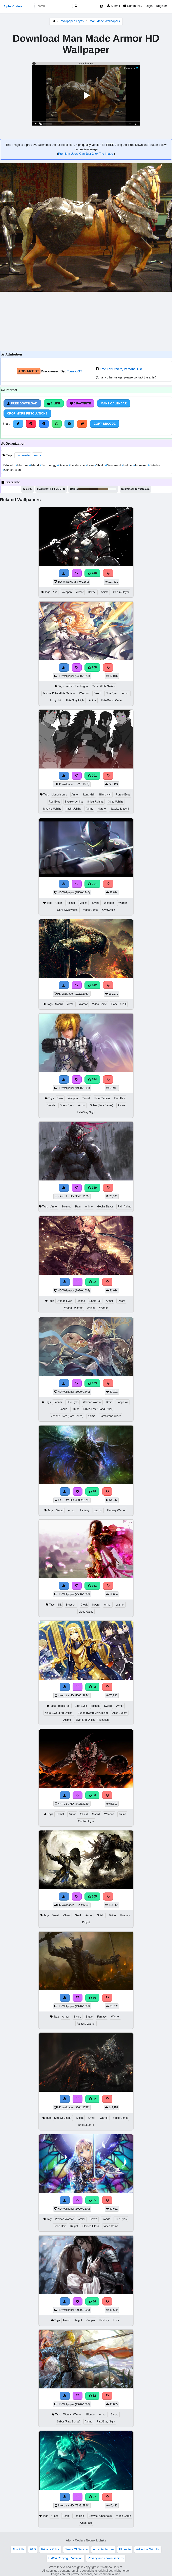 This screenshot has width=172, height=2576. I want to click on Knight, so click(86, 1922).